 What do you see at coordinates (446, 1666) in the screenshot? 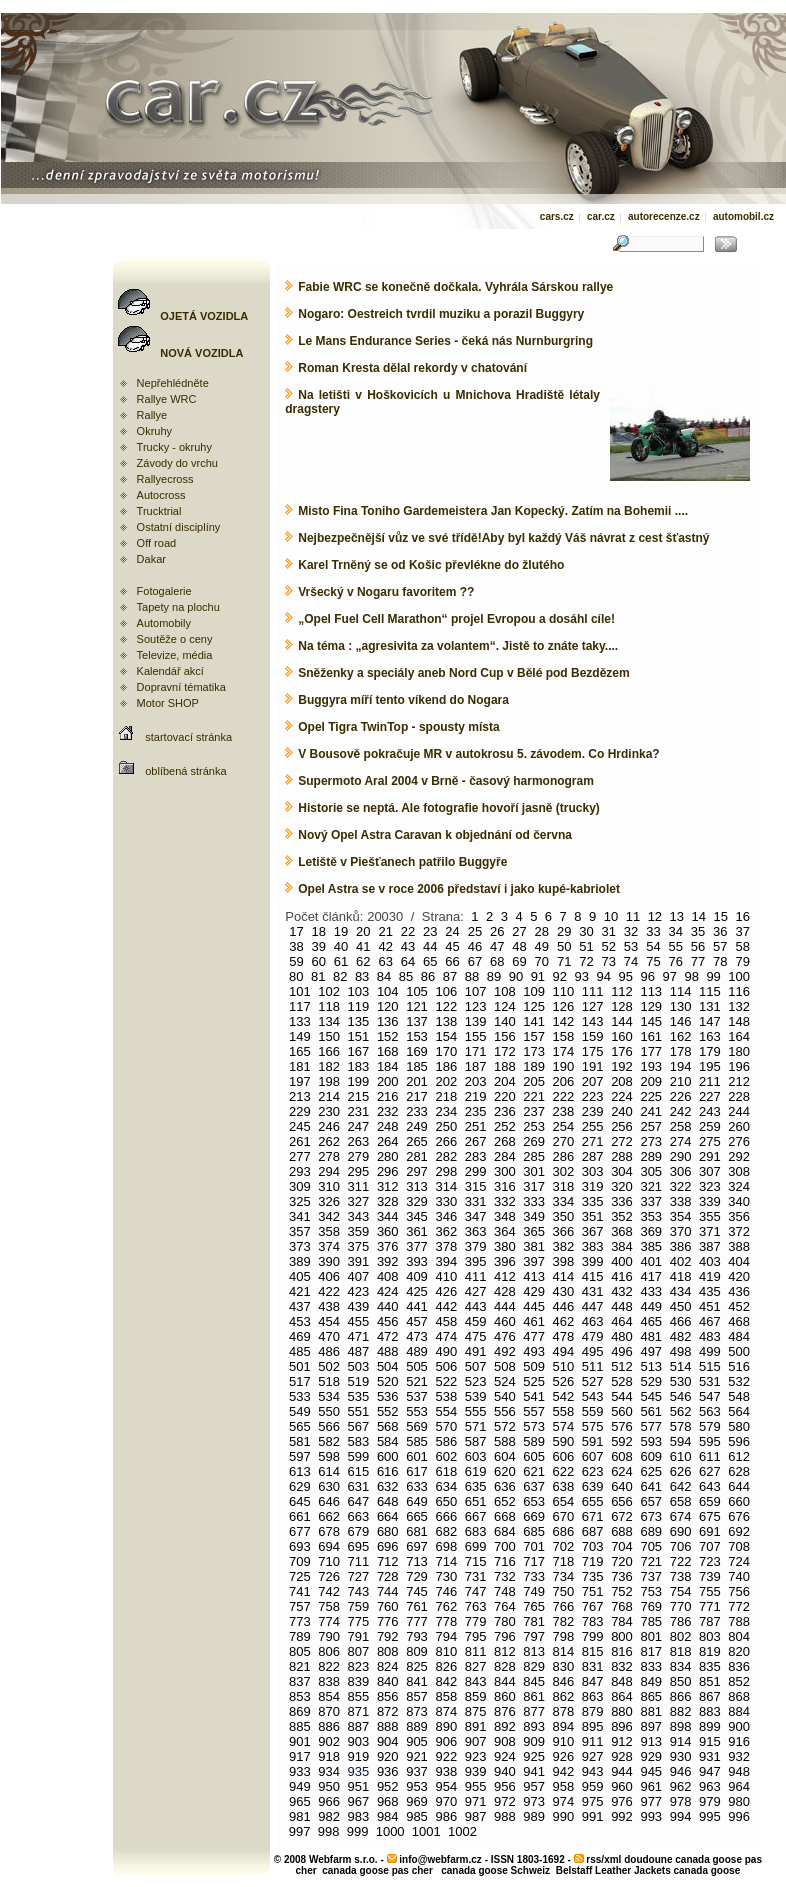
I see `826` at bounding box center [446, 1666].